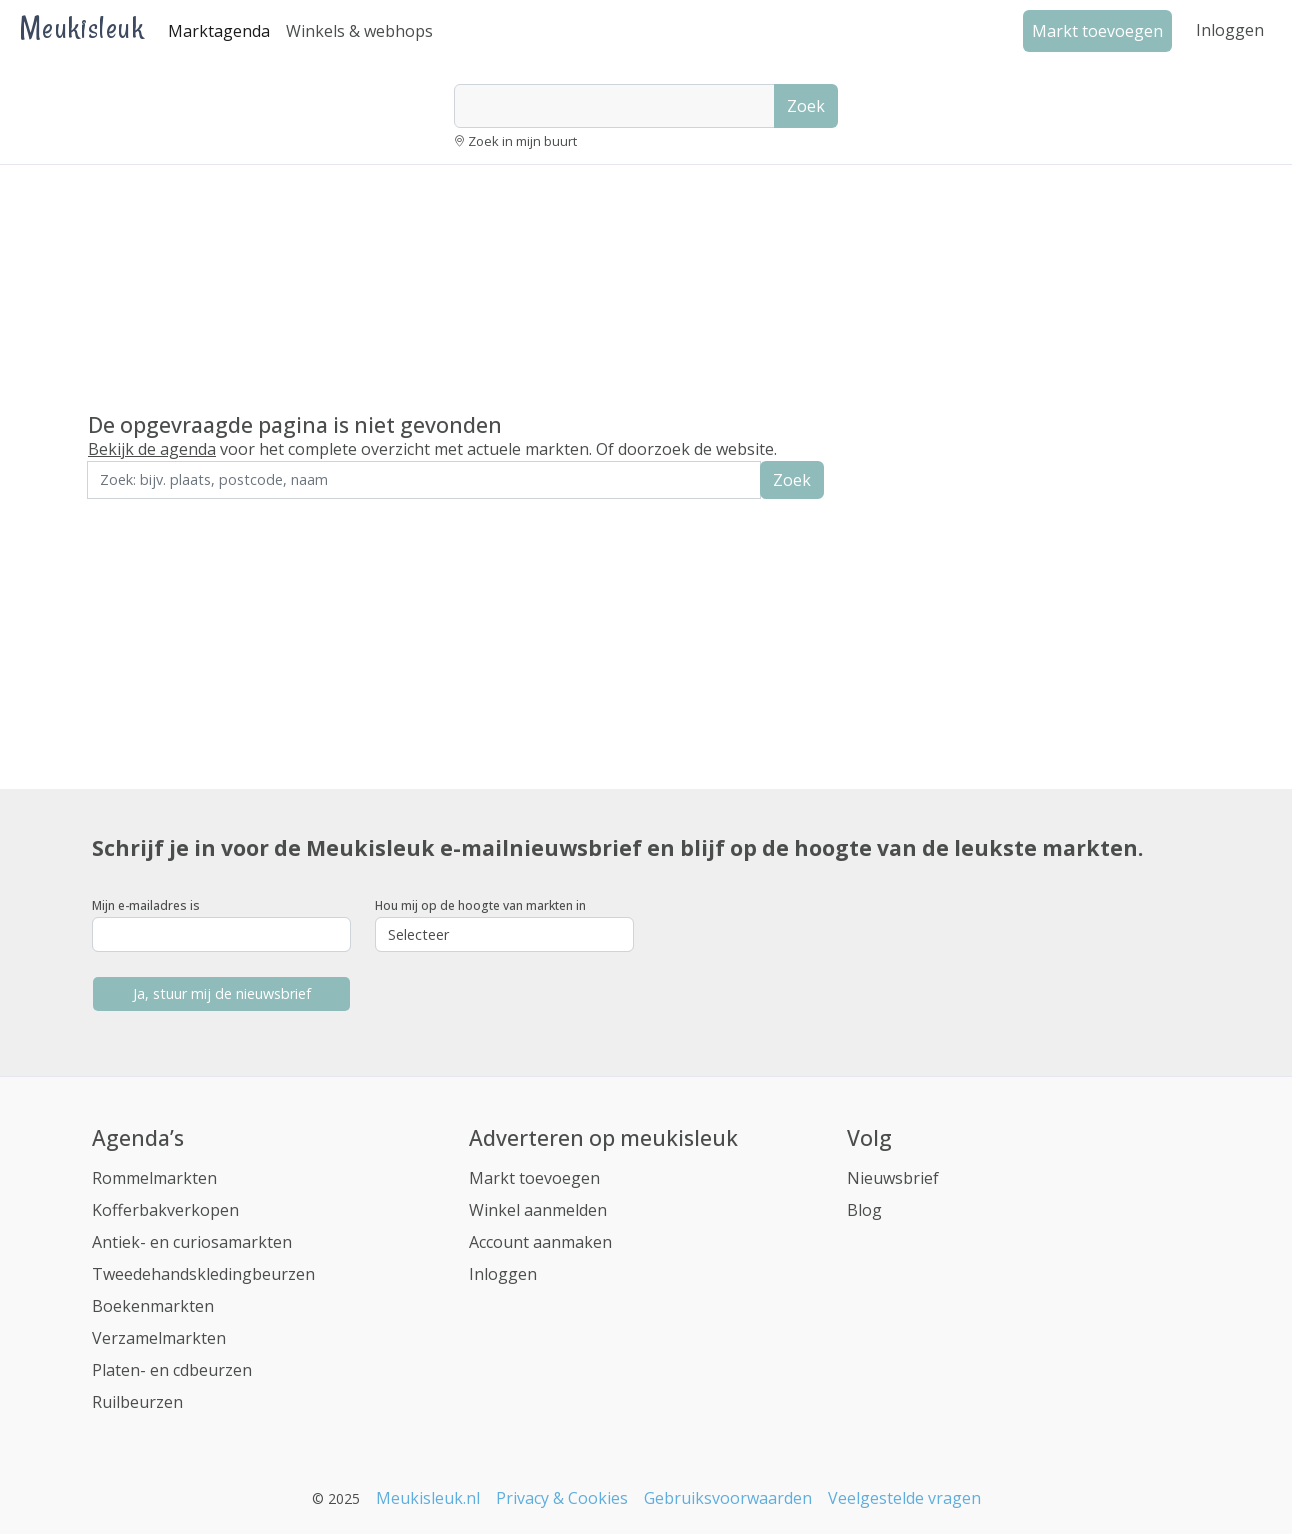 This screenshot has width=1292, height=1534. Describe the element at coordinates (222, 993) in the screenshot. I see `Ja, stuur mij de nieuwsbrief` at that location.